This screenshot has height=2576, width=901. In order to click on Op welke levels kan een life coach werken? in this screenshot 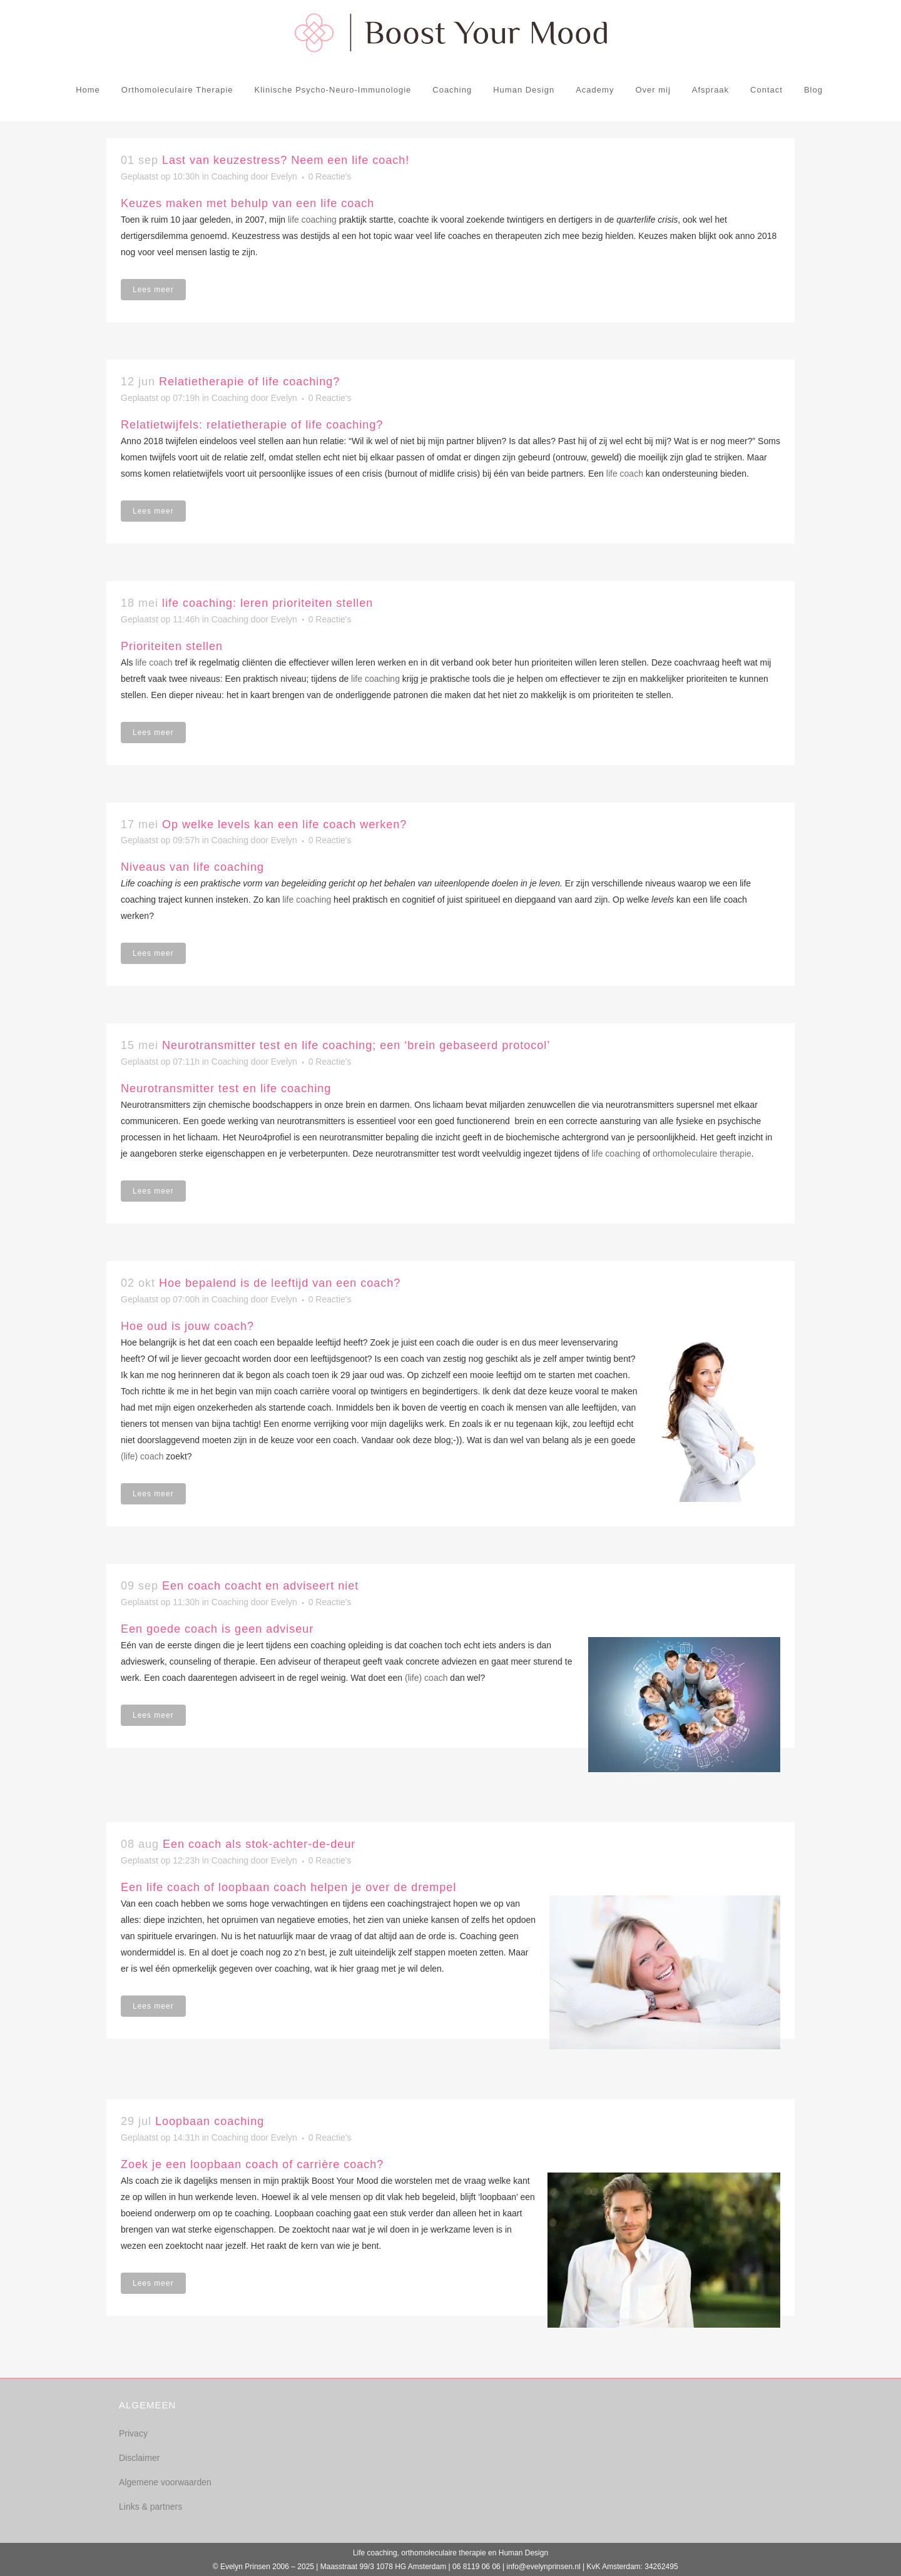, I will do `click(284, 824)`.